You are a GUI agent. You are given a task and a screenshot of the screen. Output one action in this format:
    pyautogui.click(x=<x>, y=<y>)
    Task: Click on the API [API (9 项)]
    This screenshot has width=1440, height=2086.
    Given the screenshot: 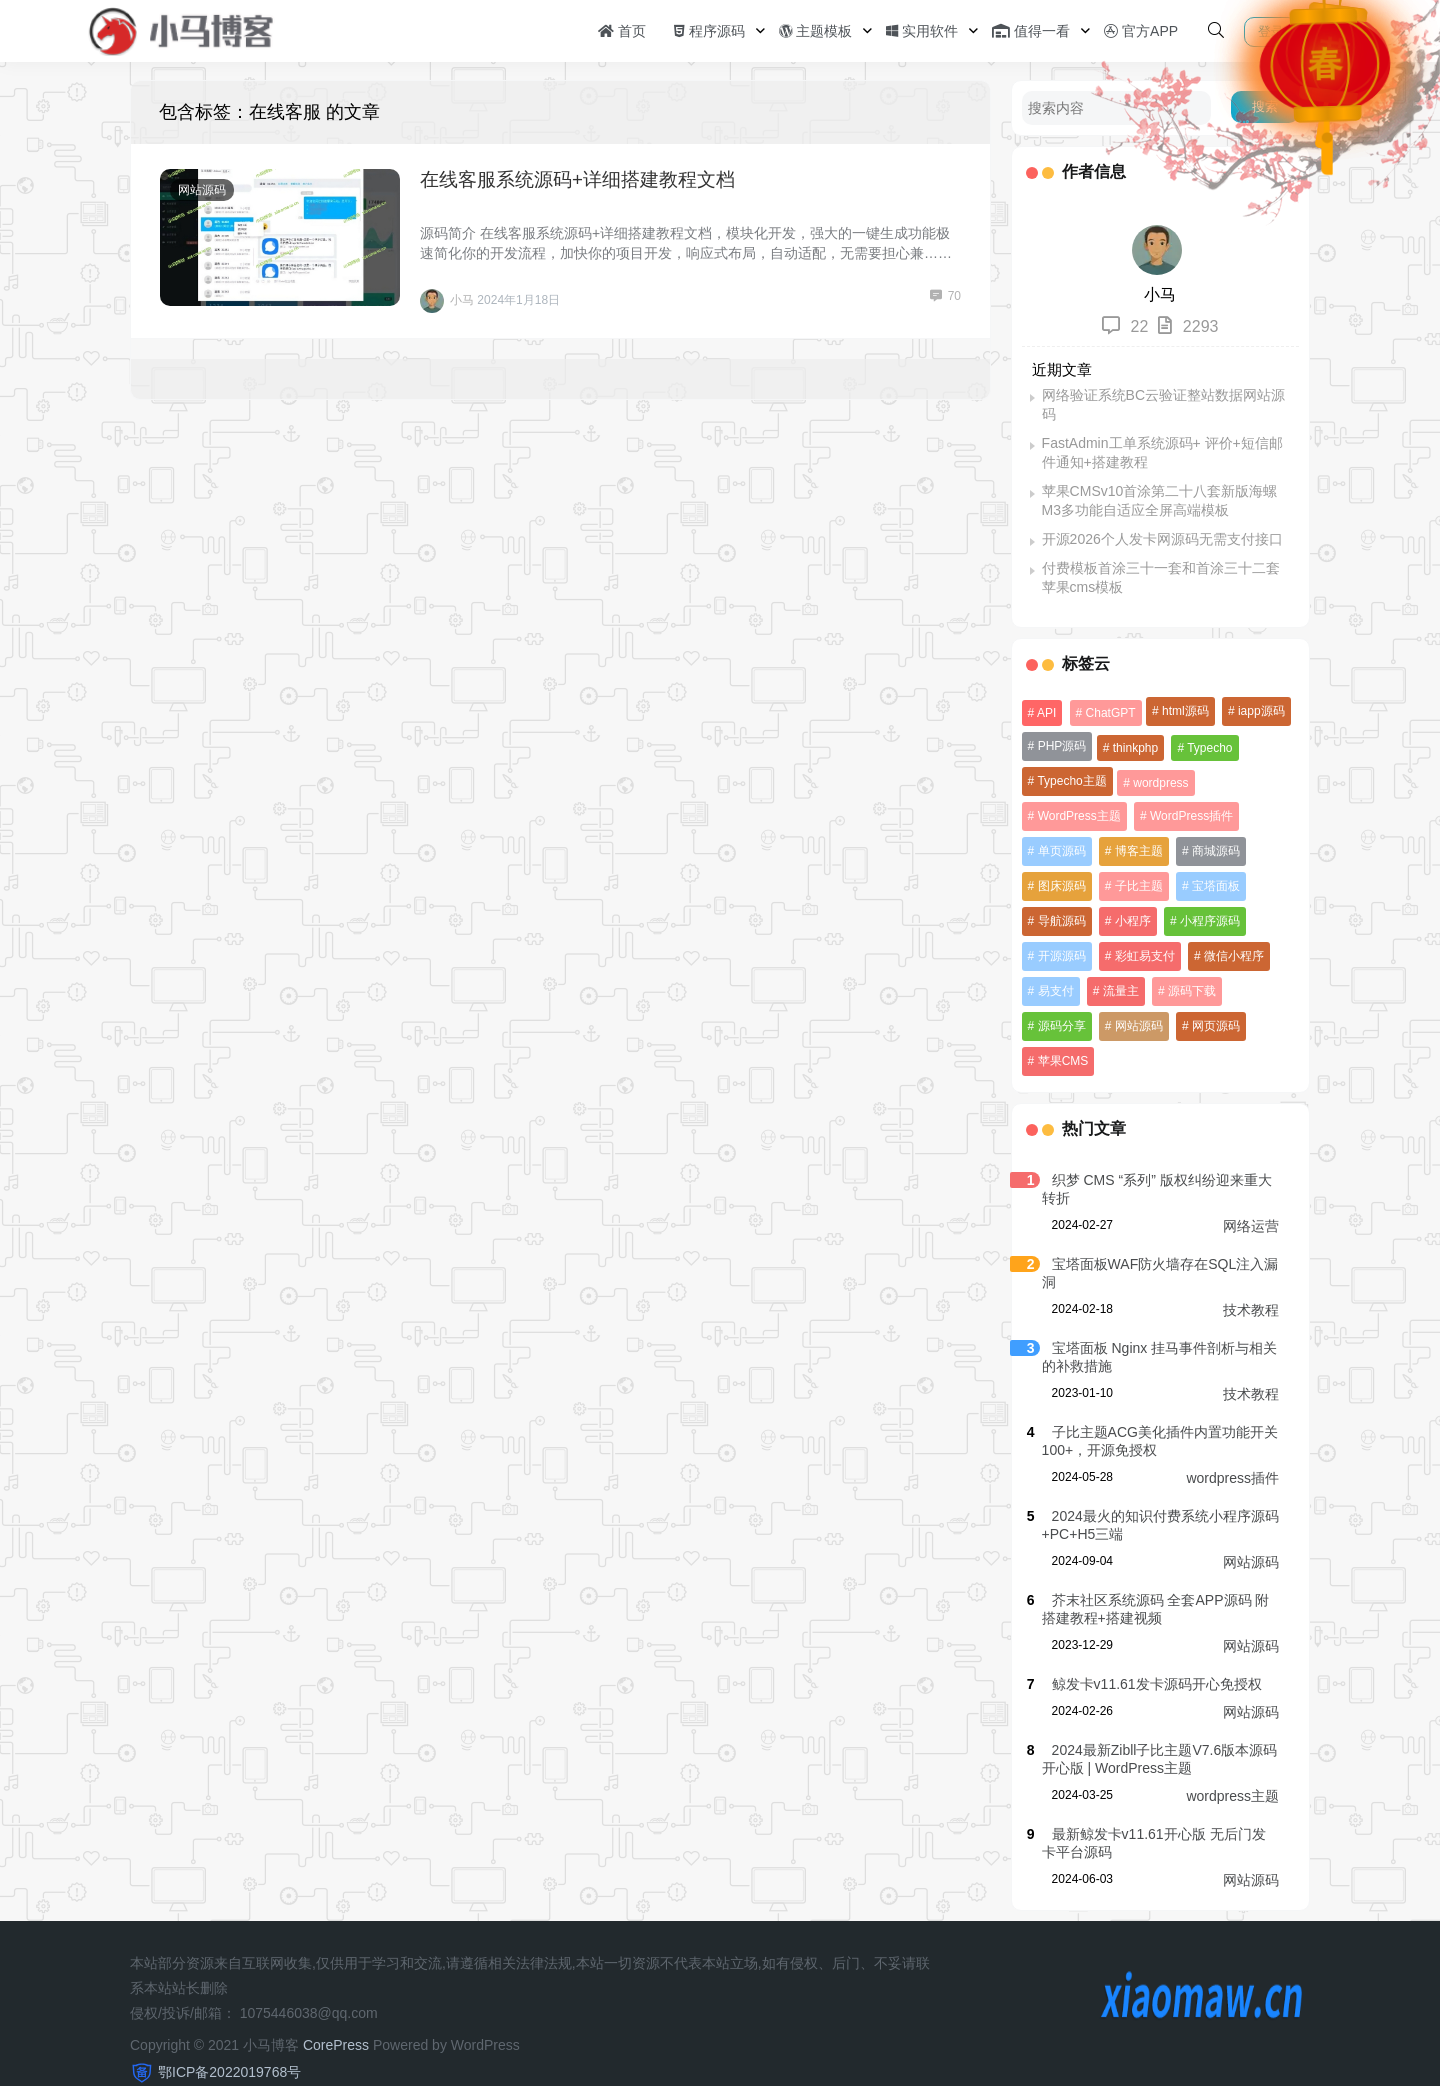 What is the action you would take?
    pyautogui.click(x=1044, y=713)
    